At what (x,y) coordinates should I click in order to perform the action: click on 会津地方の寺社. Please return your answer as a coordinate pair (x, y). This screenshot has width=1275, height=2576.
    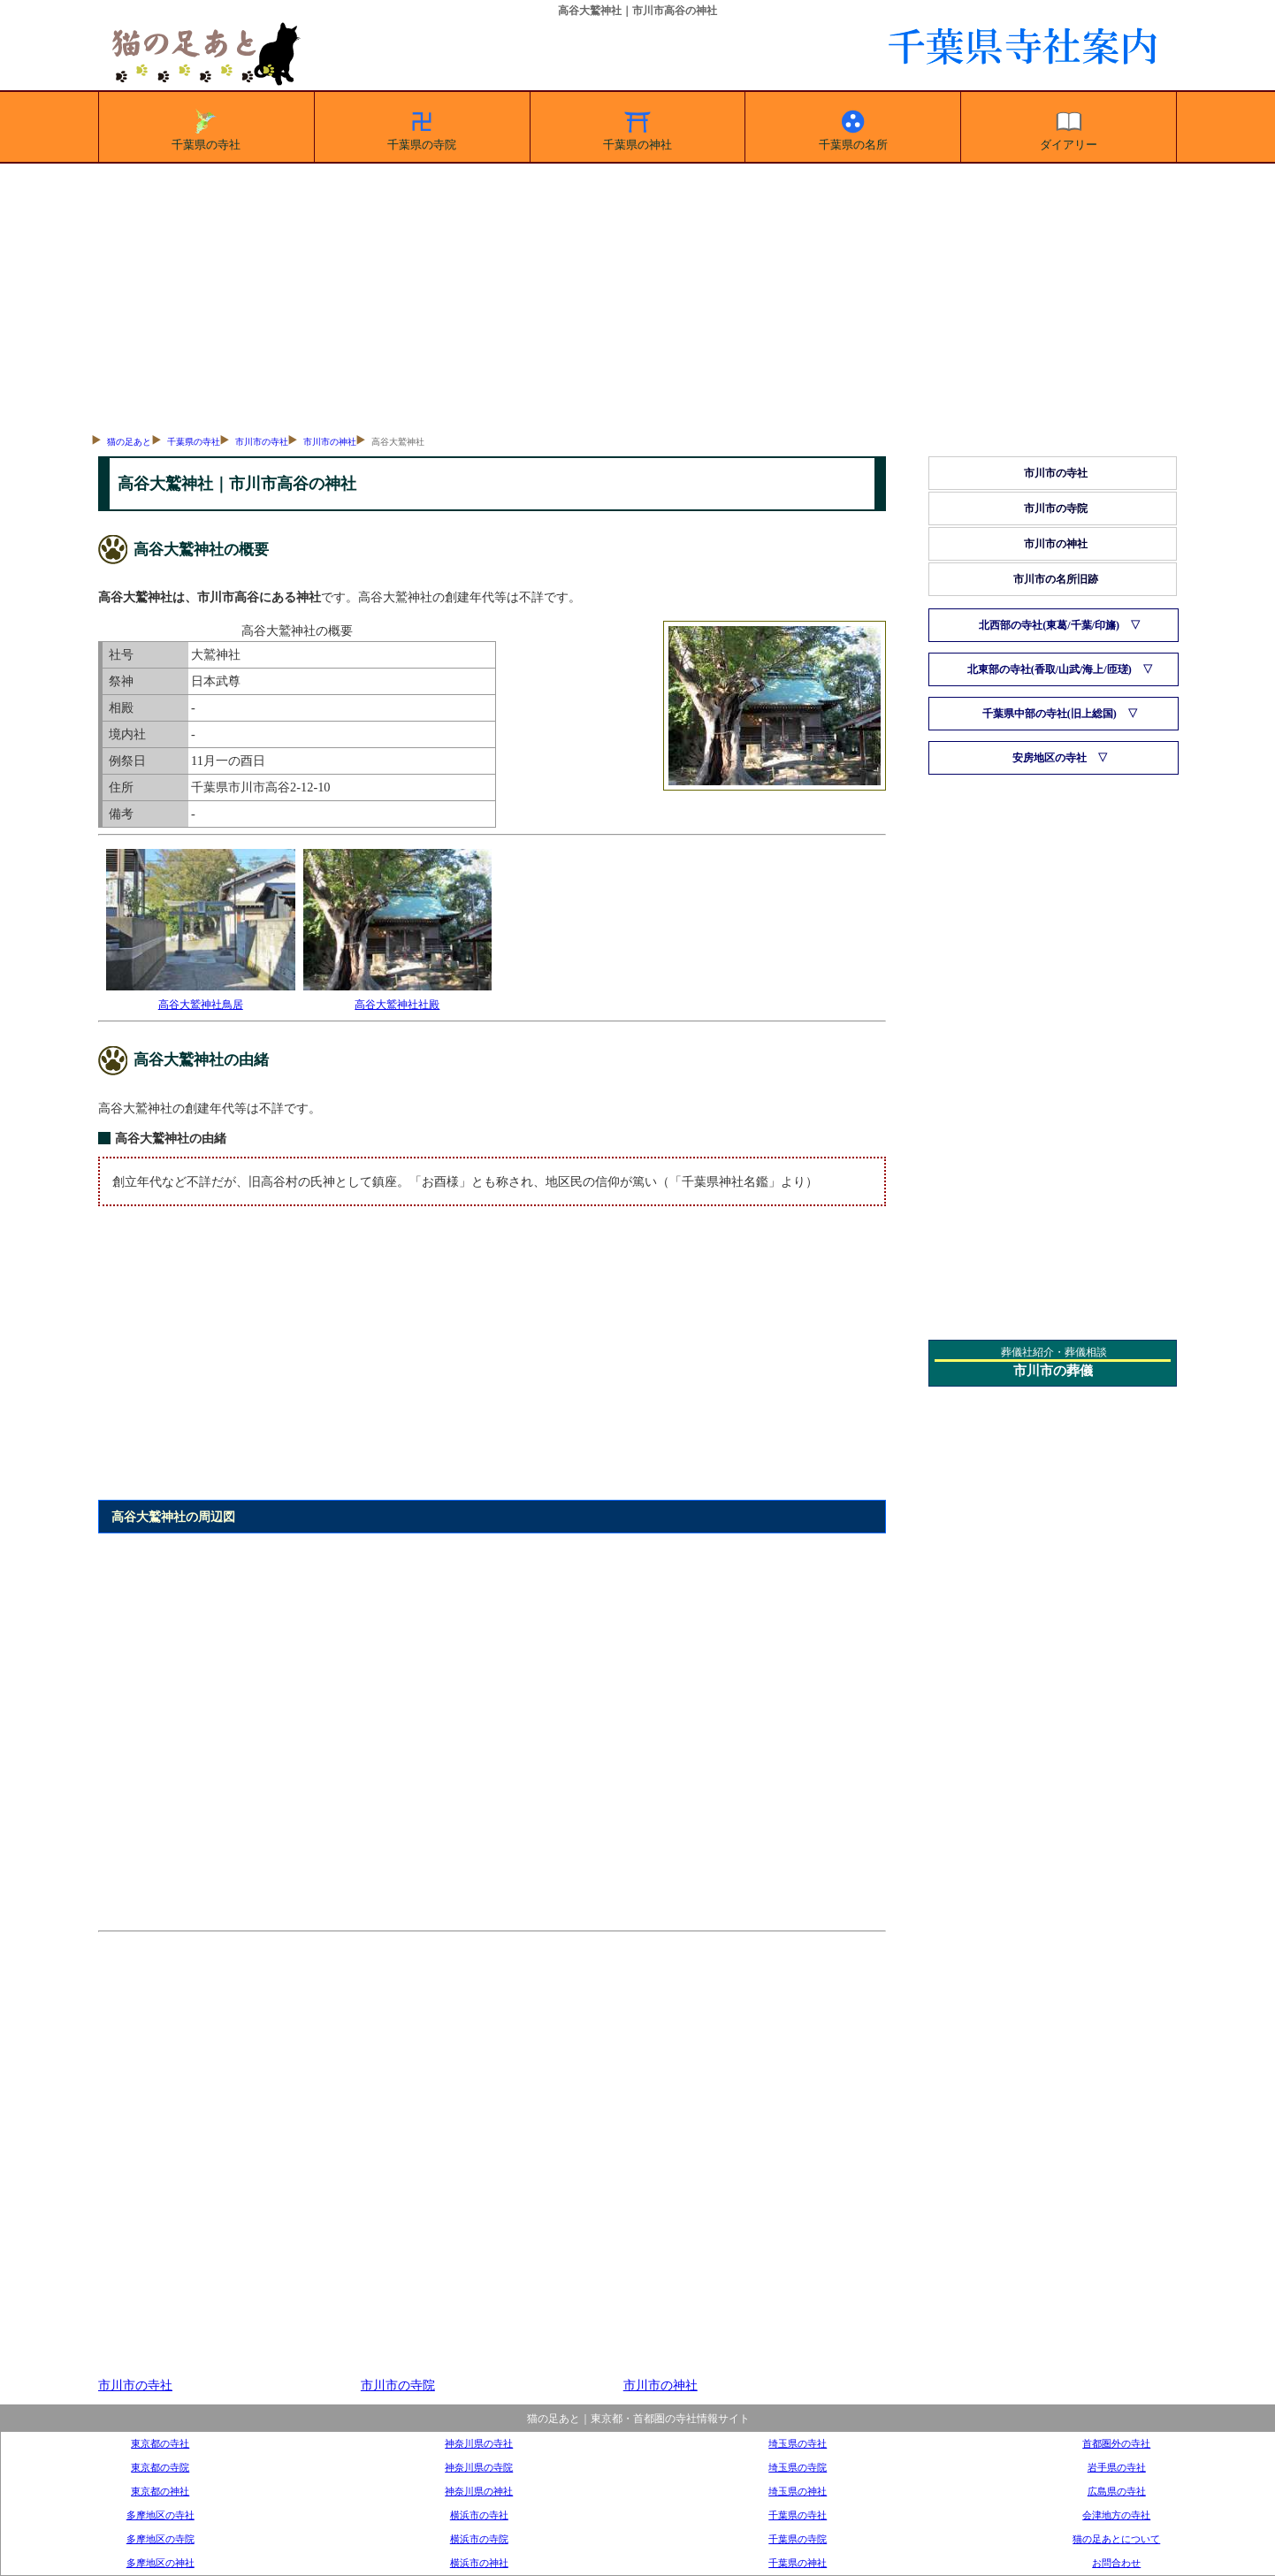
    Looking at the image, I should click on (1116, 2515).